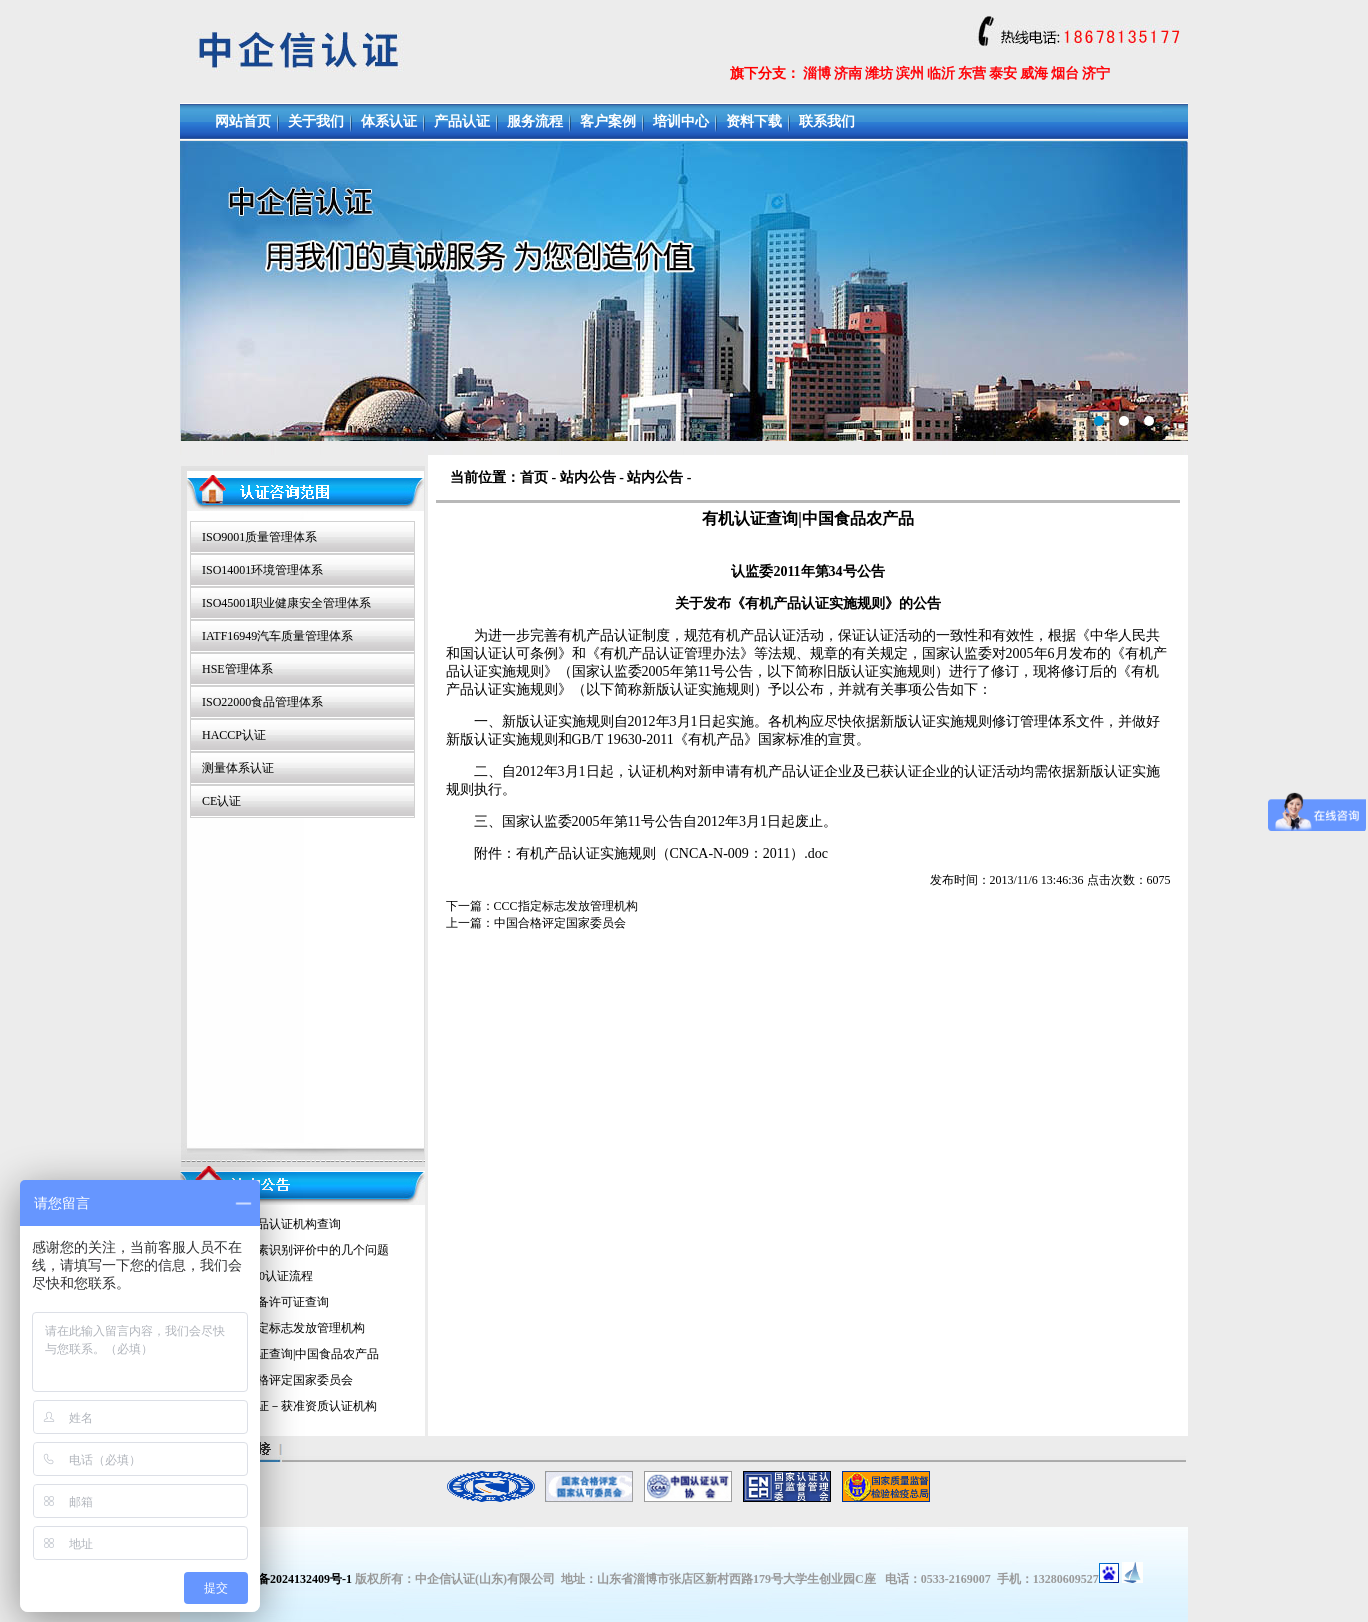  I want to click on 联系我们, so click(827, 121).